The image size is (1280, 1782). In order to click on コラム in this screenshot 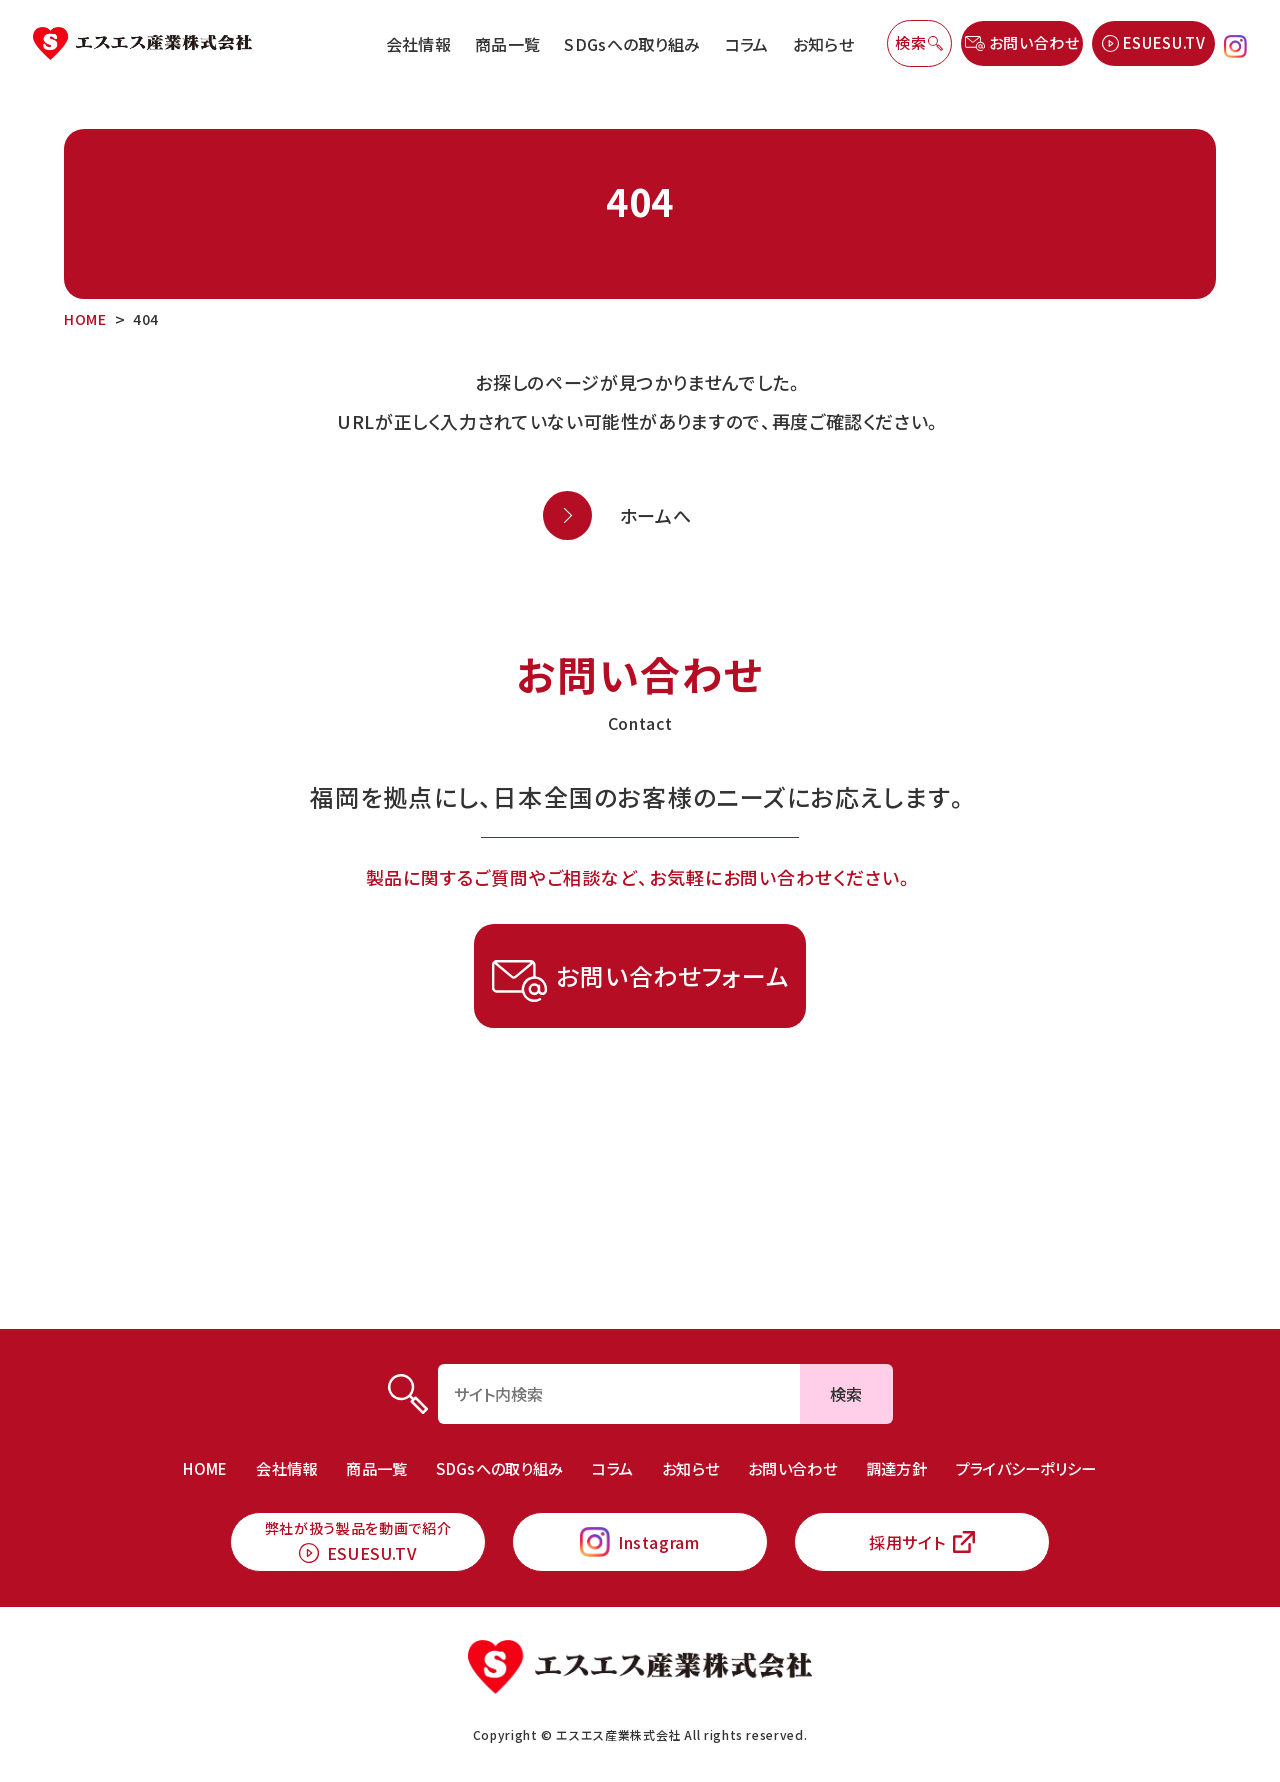, I will do `click(747, 44)`.